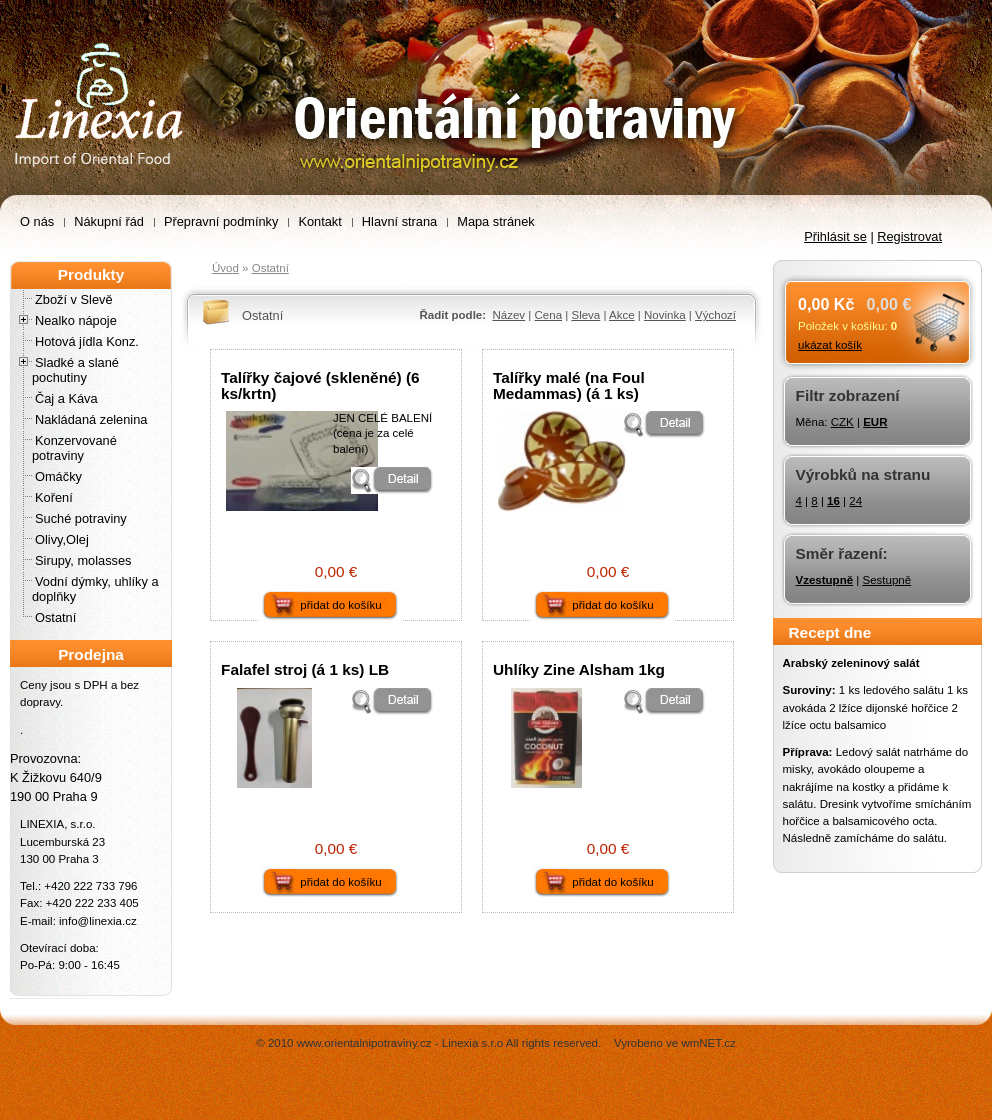 Image resolution: width=992 pixels, height=1120 pixels. What do you see at coordinates (340, 605) in the screenshot?
I see `přidat do košíku` at bounding box center [340, 605].